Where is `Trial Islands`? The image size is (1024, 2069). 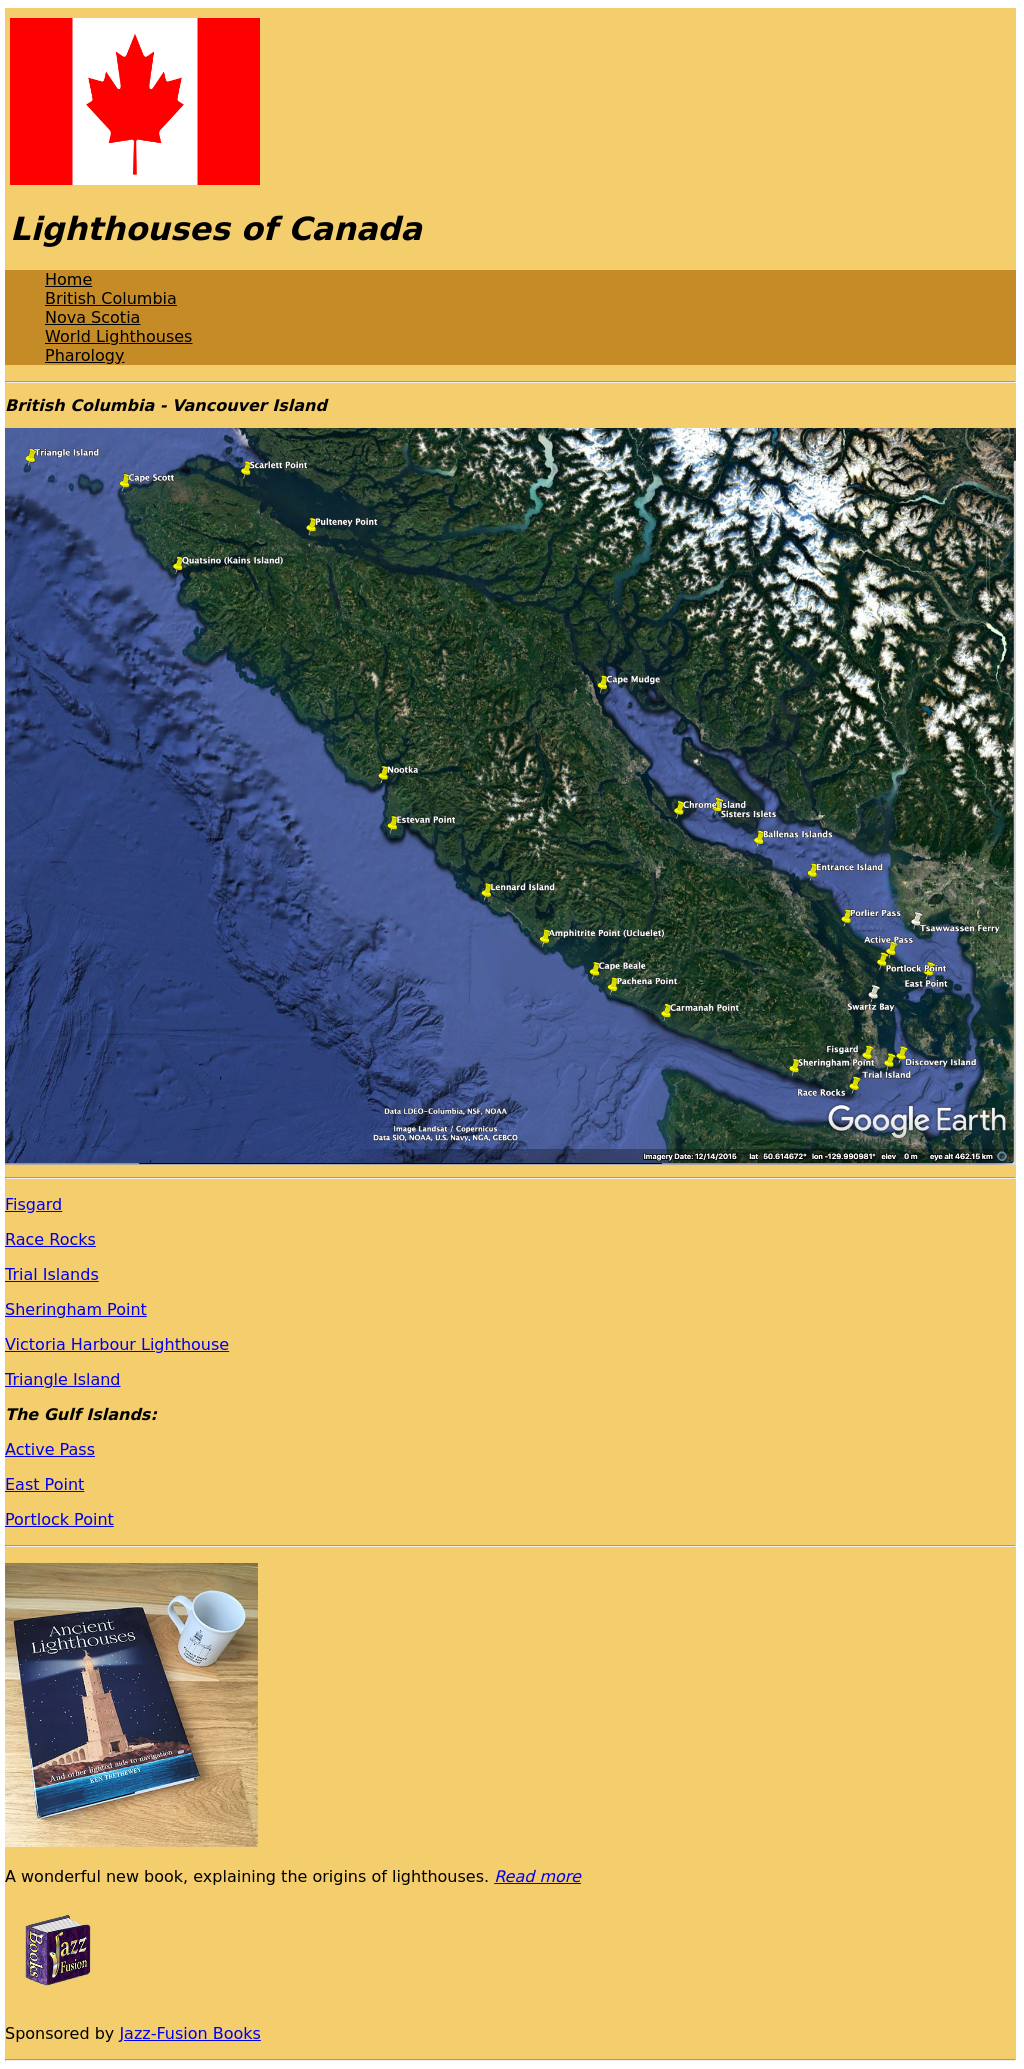
Trial Islands is located at coordinates (52, 1274).